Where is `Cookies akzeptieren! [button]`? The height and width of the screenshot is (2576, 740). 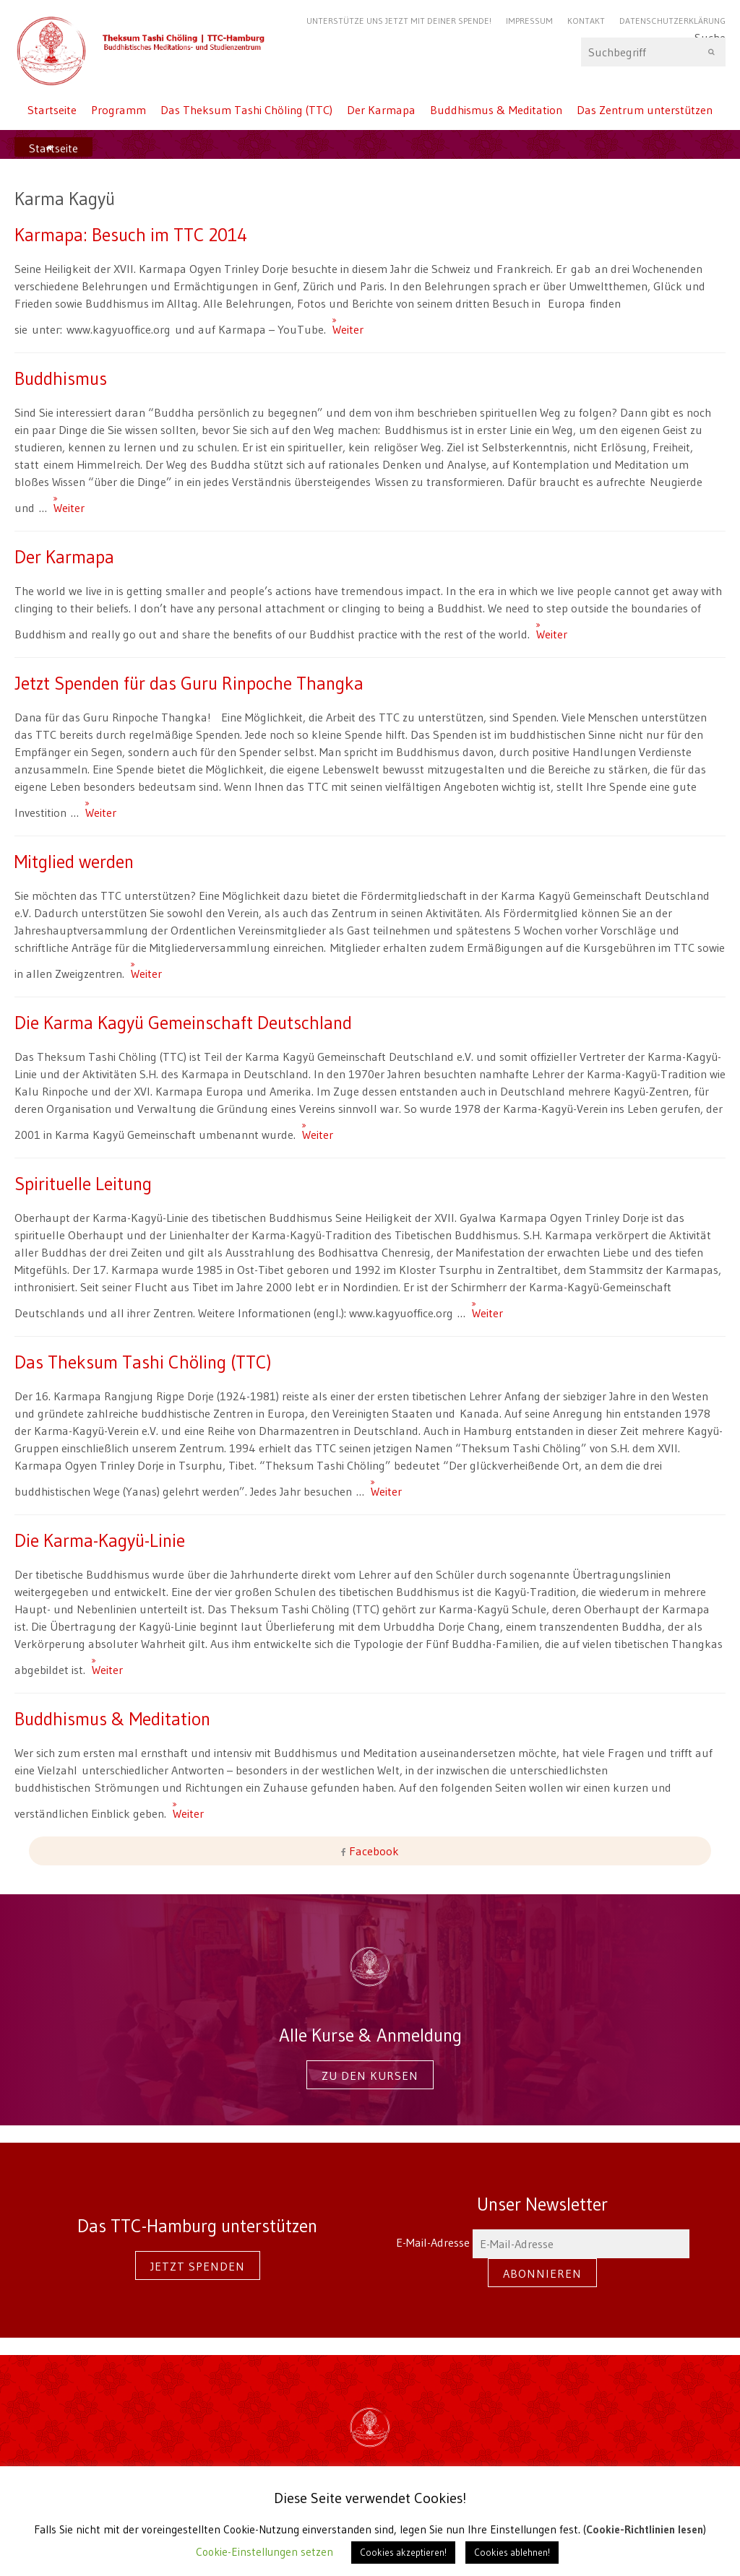 Cookies akzeptieren! [button] is located at coordinates (403, 2552).